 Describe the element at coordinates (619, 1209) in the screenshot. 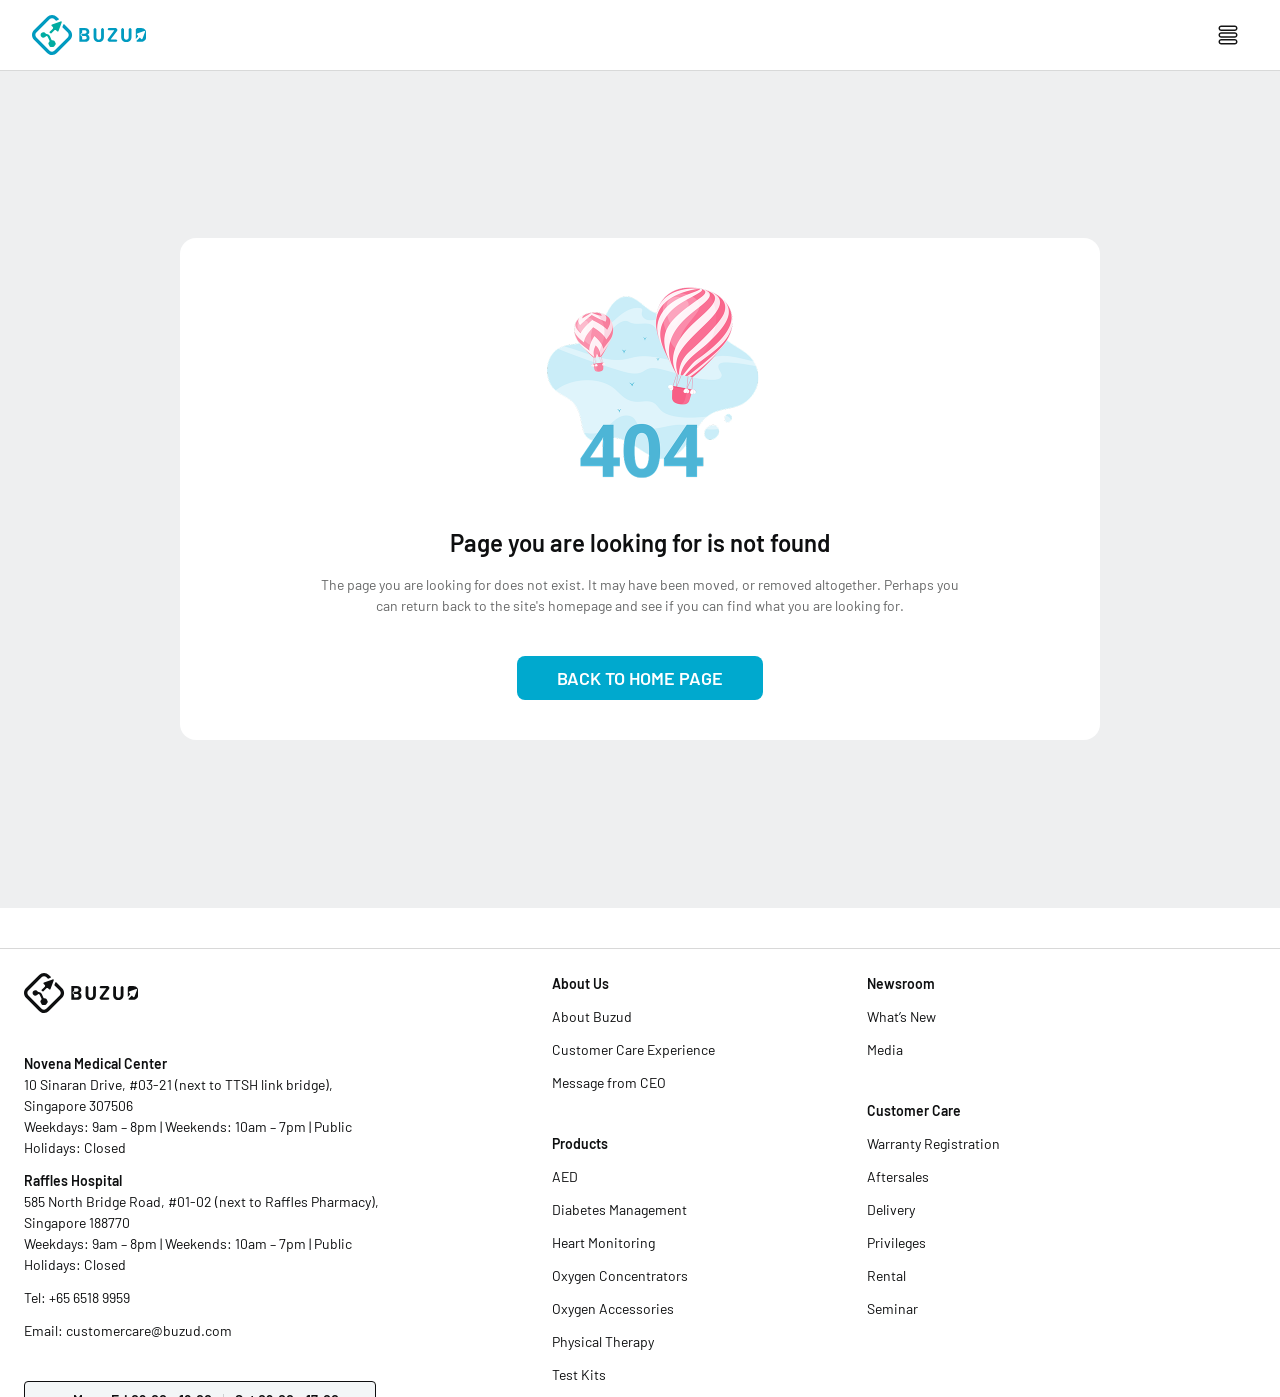

I see `Diabetes Management` at that location.